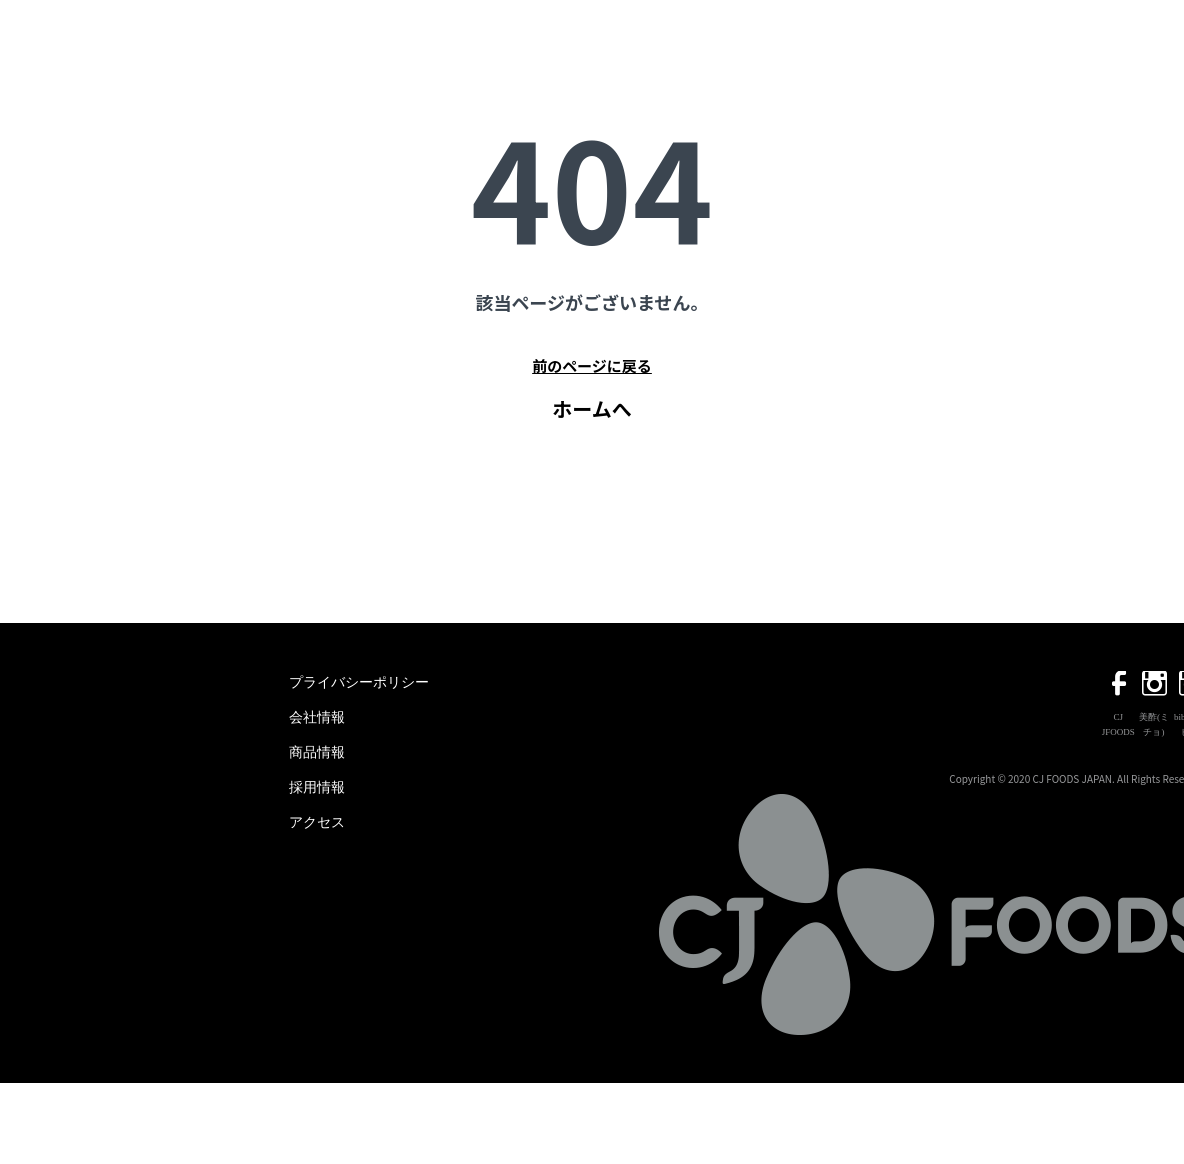 The image size is (1184, 1164). What do you see at coordinates (317, 752) in the screenshot?
I see `商品情報` at bounding box center [317, 752].